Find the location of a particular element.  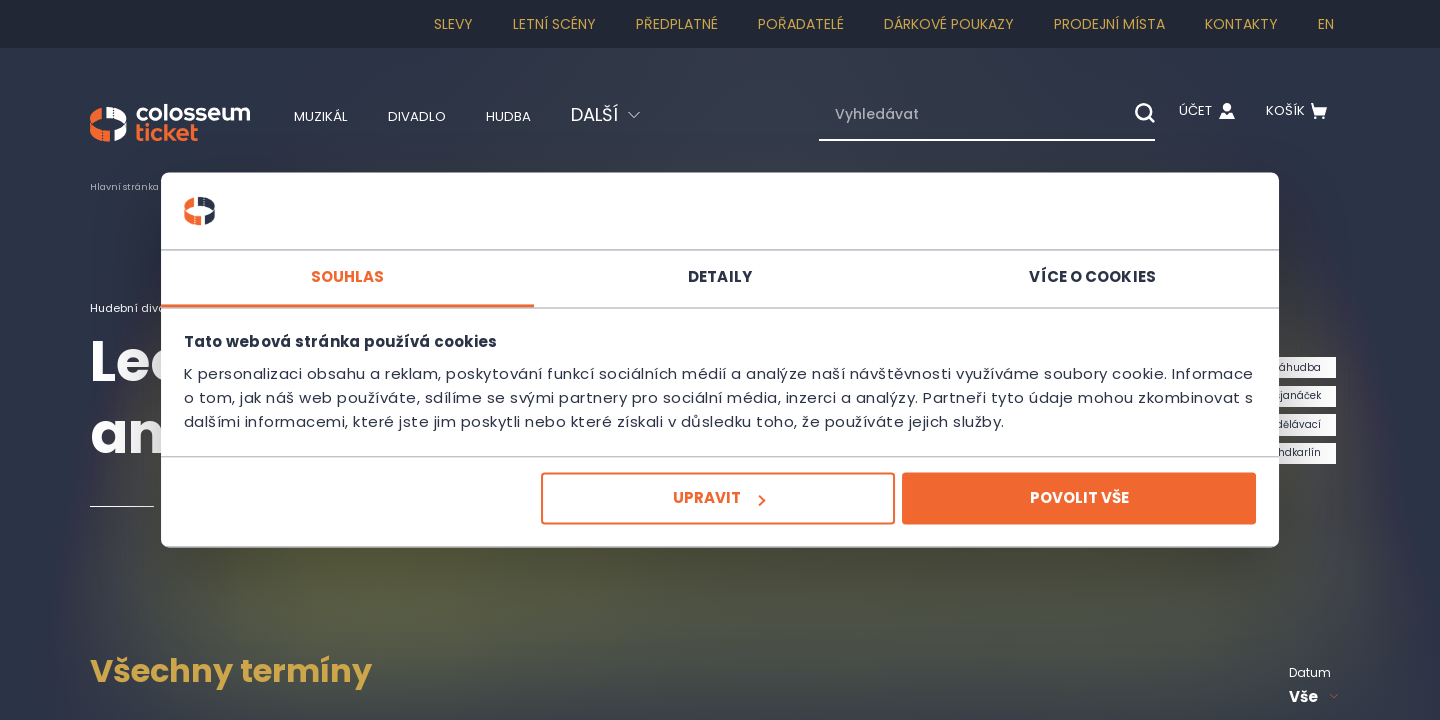

Upravit is located at coordinates (718, 510).